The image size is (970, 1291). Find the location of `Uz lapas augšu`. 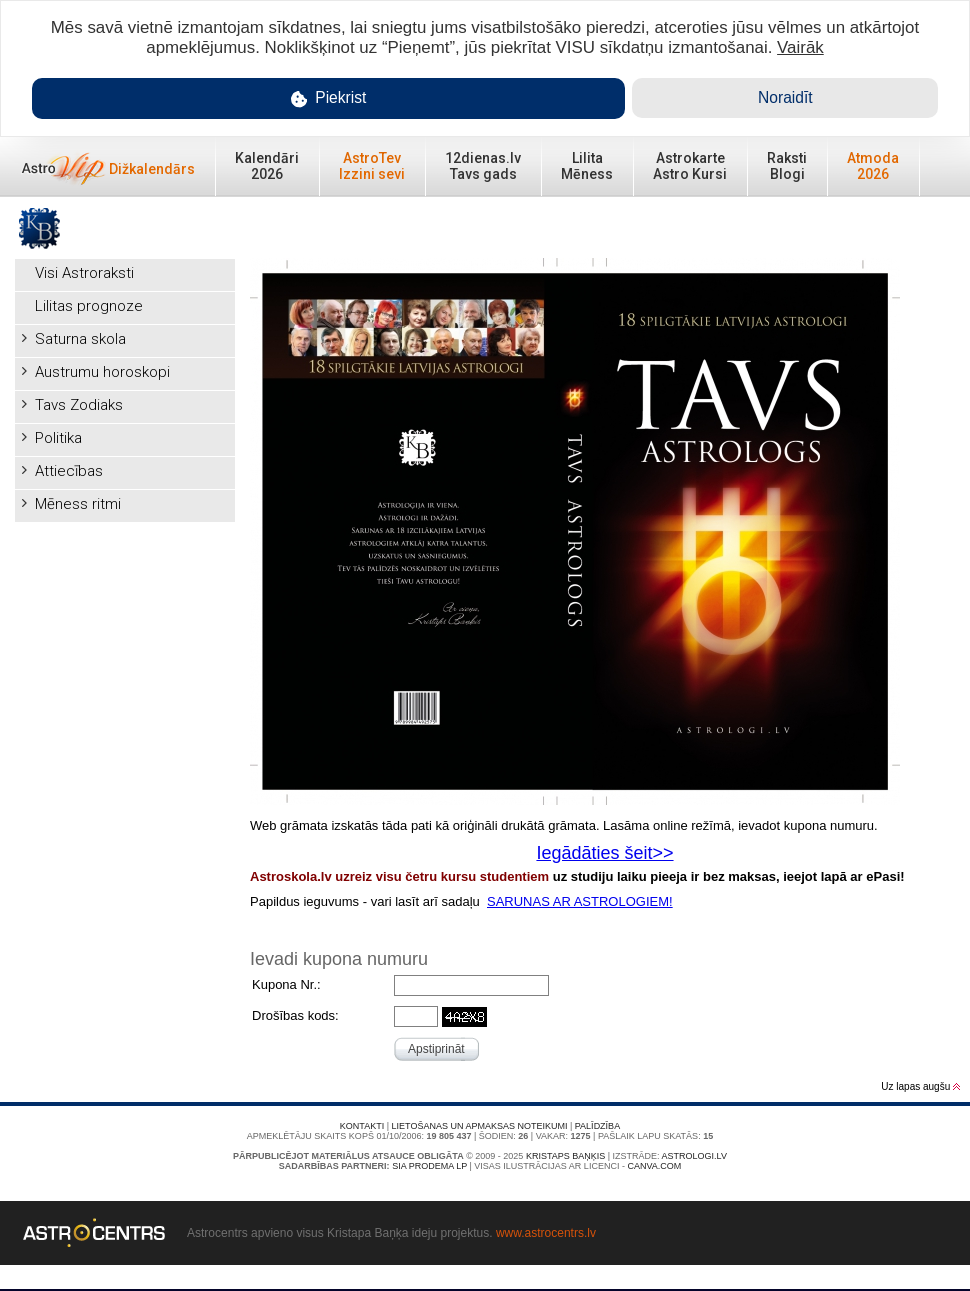

Uz lapas augšu is located at coordinates (920, 1086).